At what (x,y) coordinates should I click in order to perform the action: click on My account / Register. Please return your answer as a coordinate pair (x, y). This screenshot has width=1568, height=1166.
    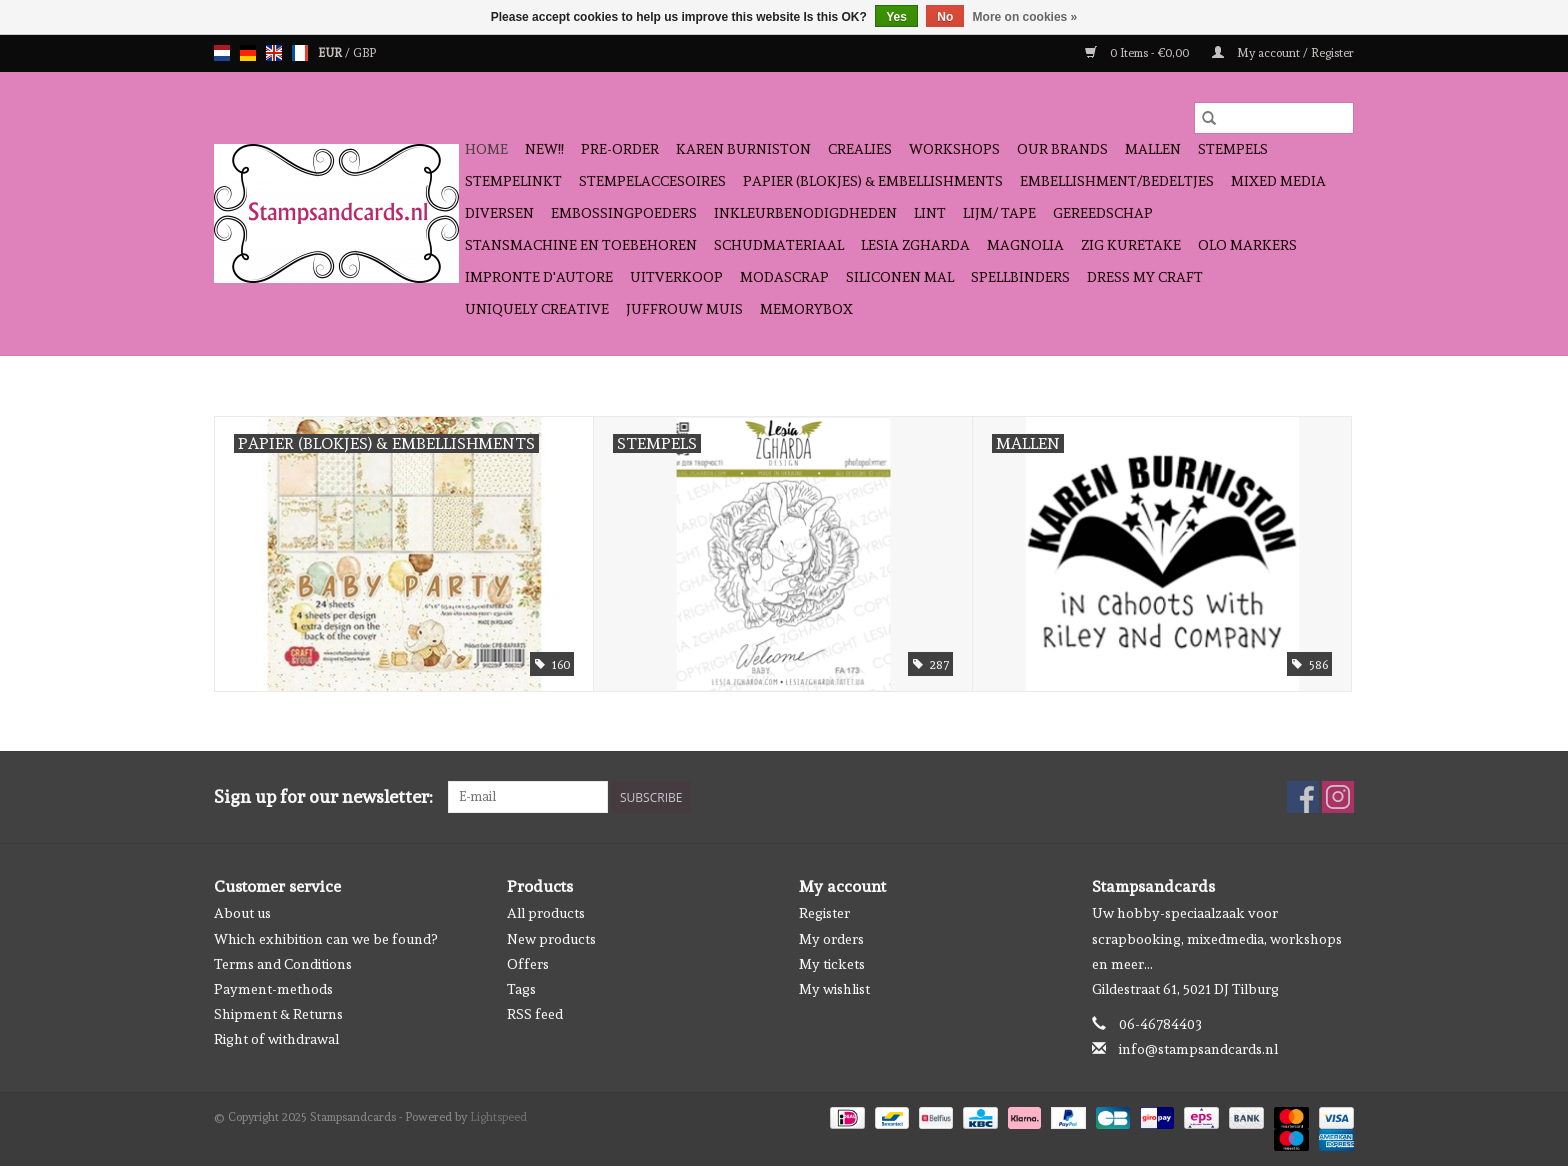
    Looking at the image, I should click on (1283, 53).